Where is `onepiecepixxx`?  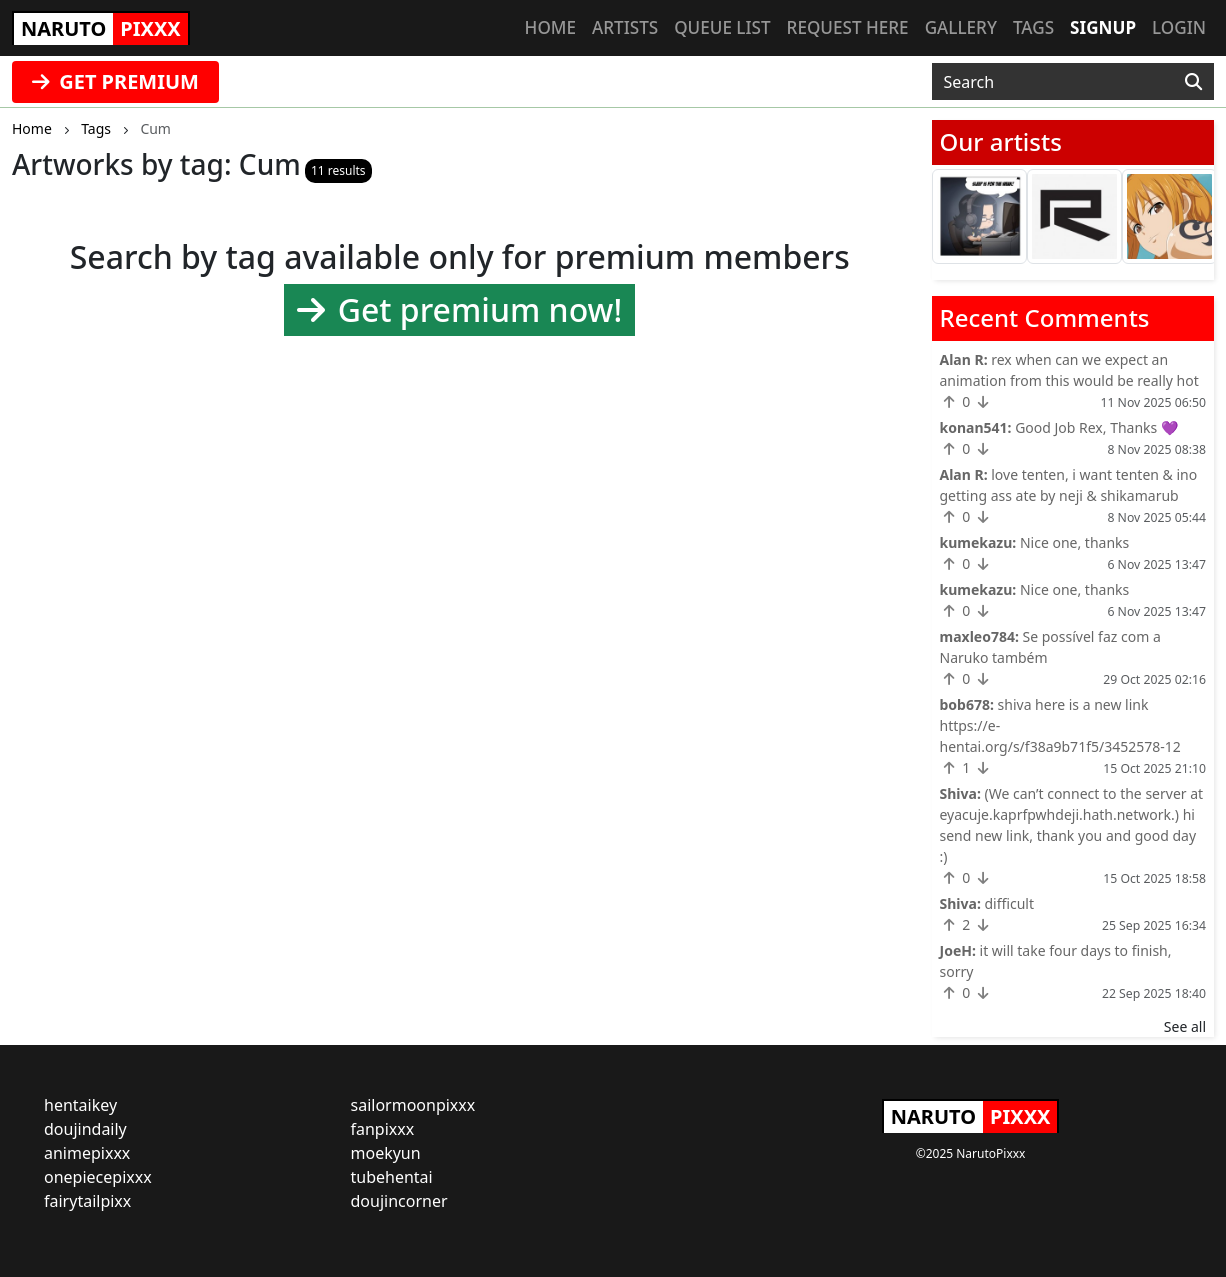 onepiecepixxx is located at coordinates (98, 1177).